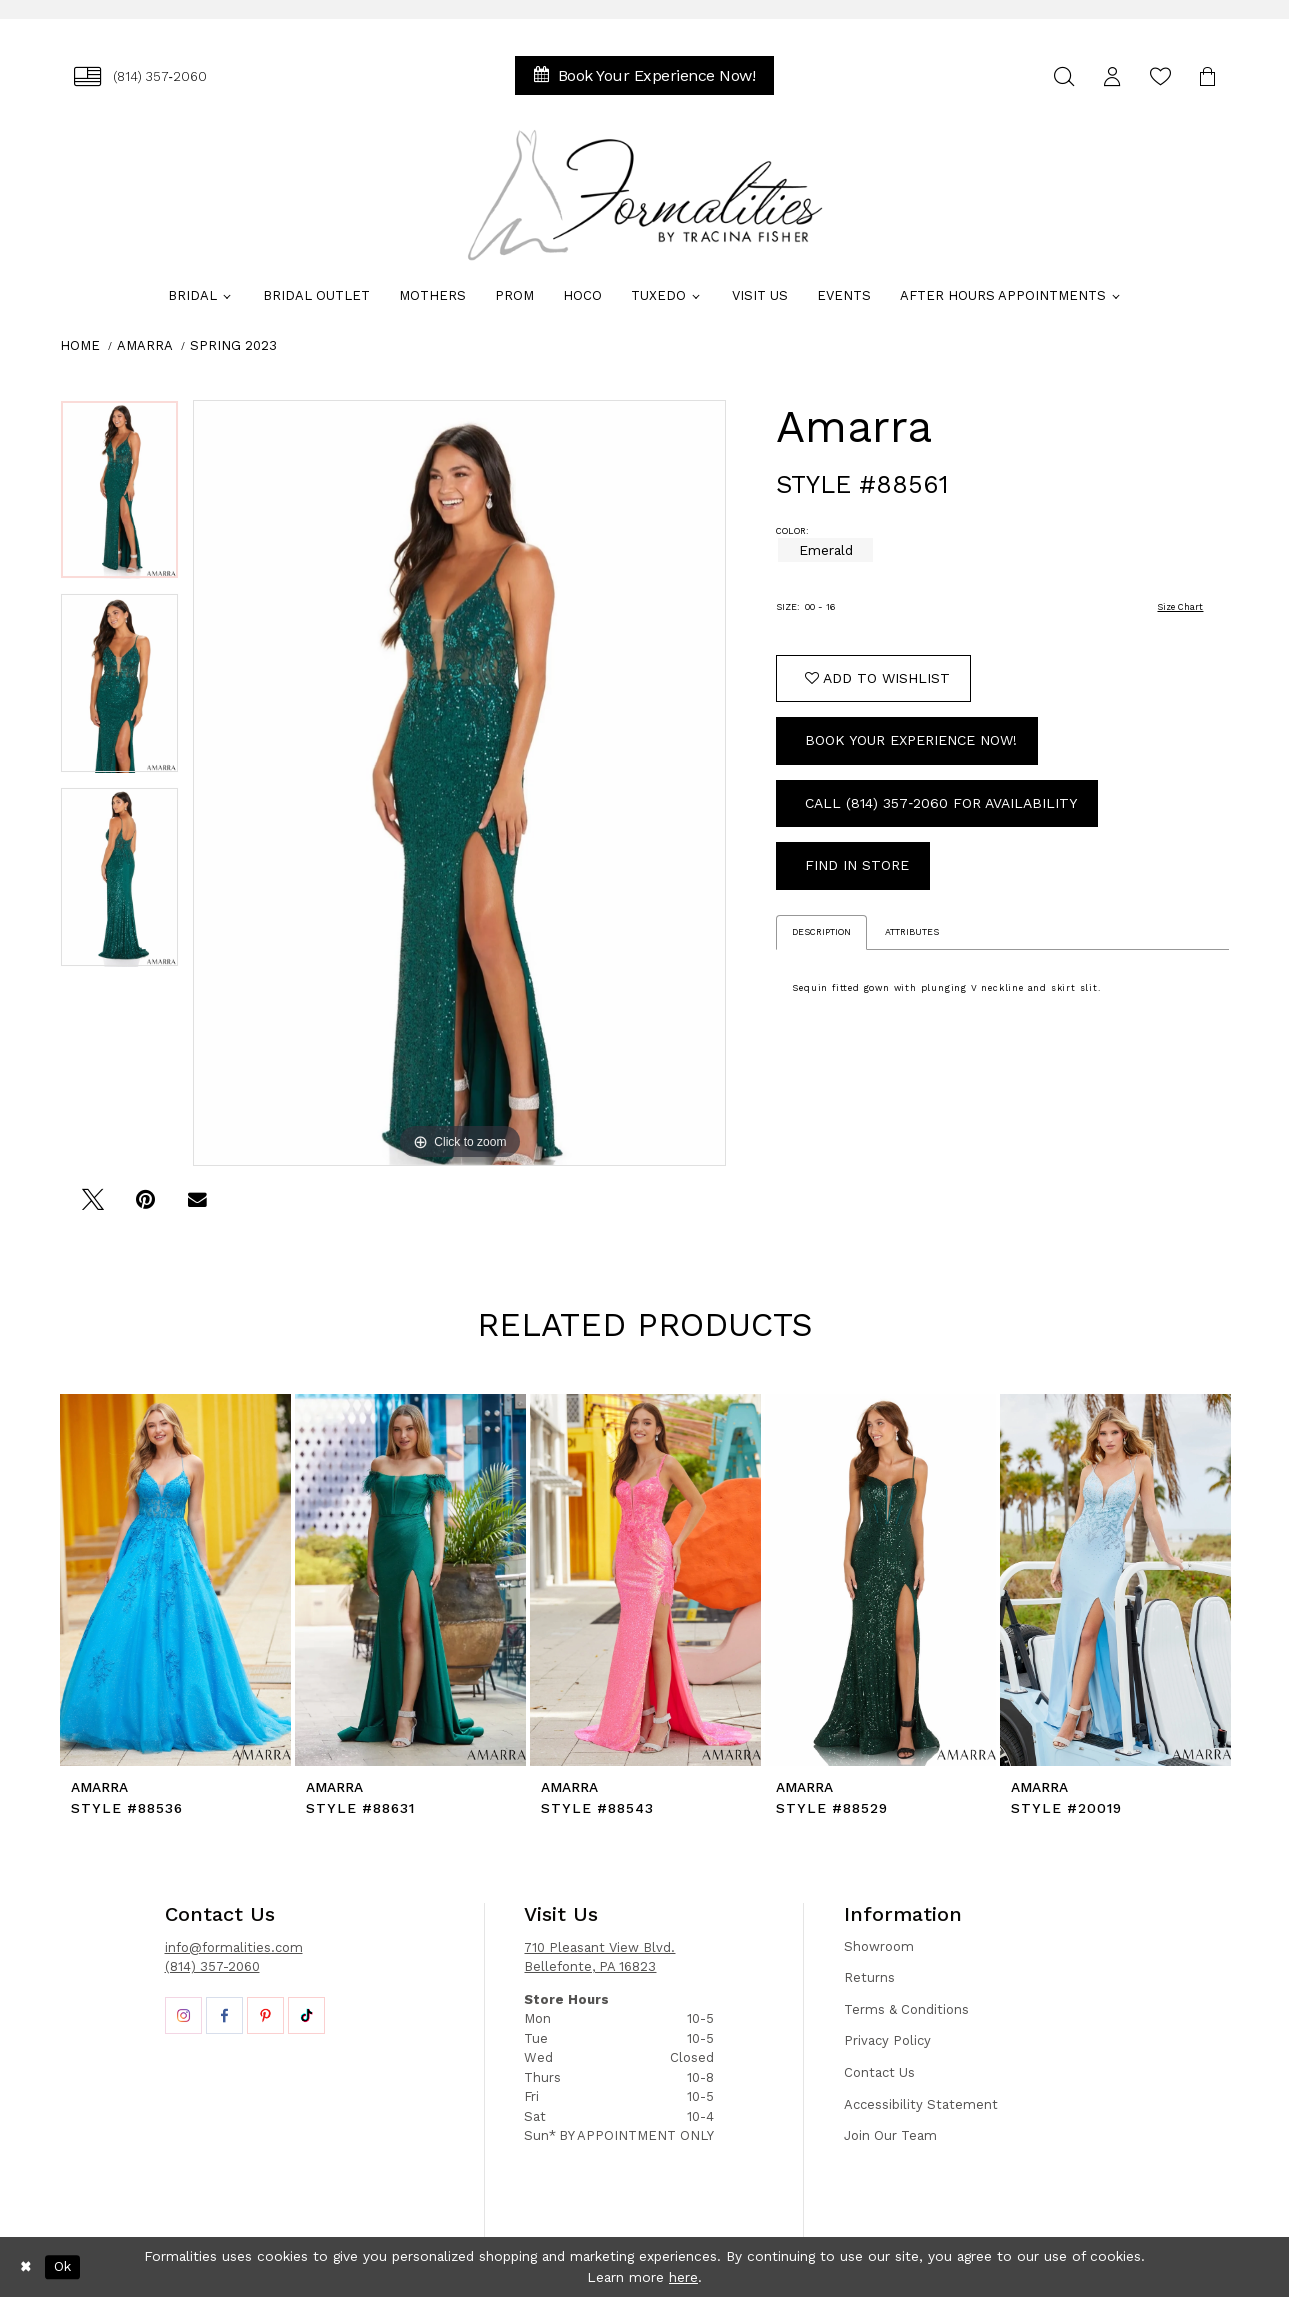 The width and height of the screenshot is (1289, 2297). What do you see at coordinates (197, 1206) in the screenshot?
I see `[Email Share - Opens in new tab]` at bounding box center [197, 1206].